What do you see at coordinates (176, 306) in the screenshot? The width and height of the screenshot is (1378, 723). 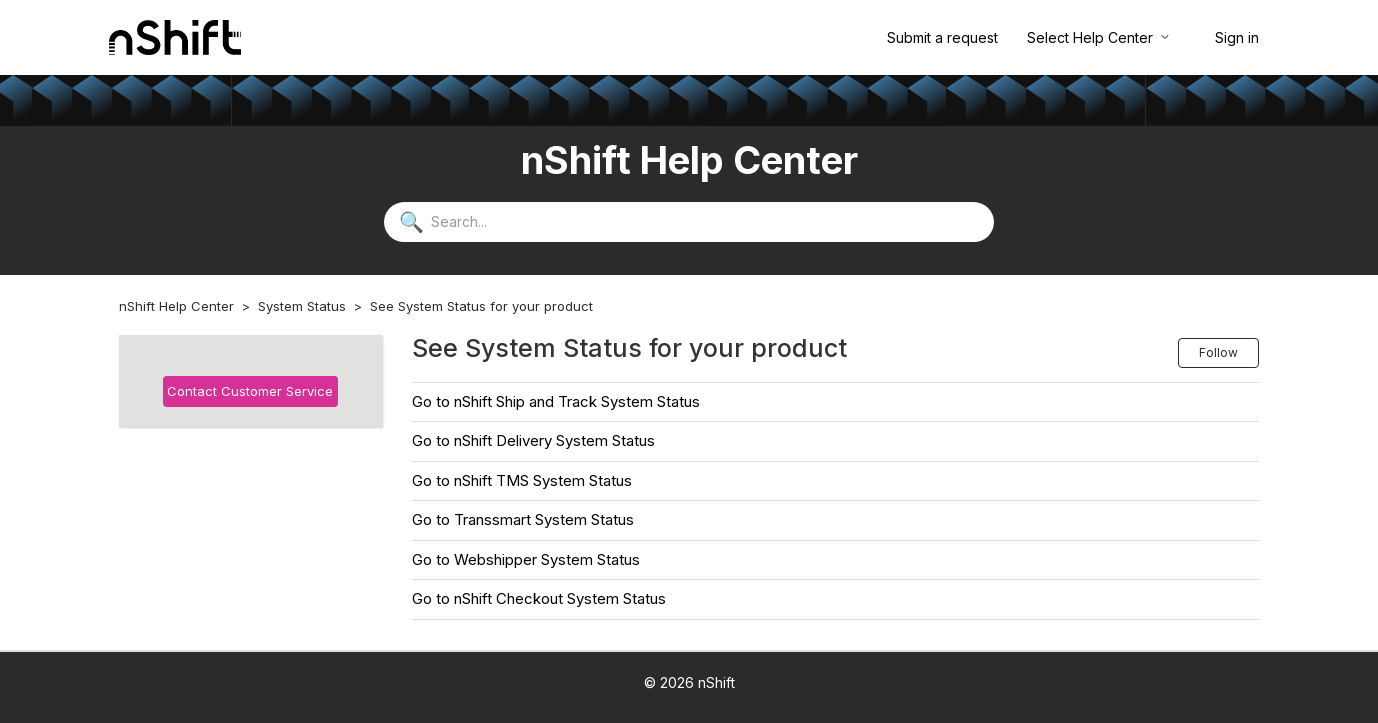 I see `nShift Help Center` at bounding box center [176, 306].